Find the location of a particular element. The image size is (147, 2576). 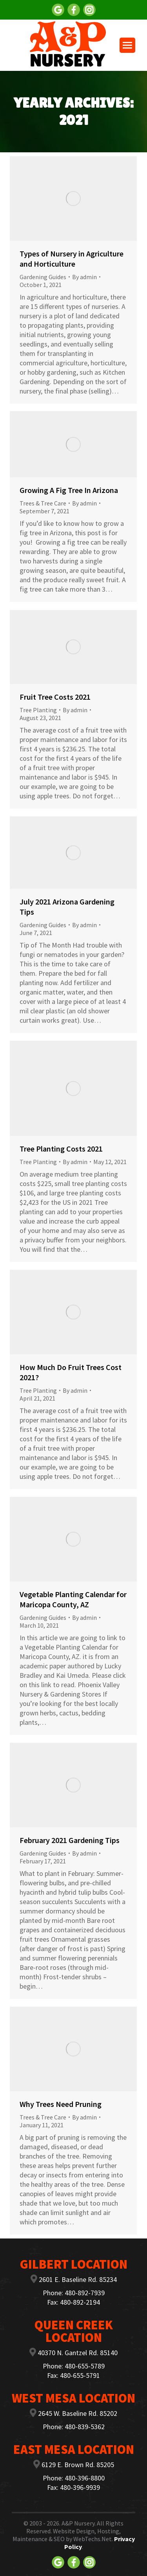

Types of Nursery in Agriculture and Horticulture is located at coordinates (71, 259).